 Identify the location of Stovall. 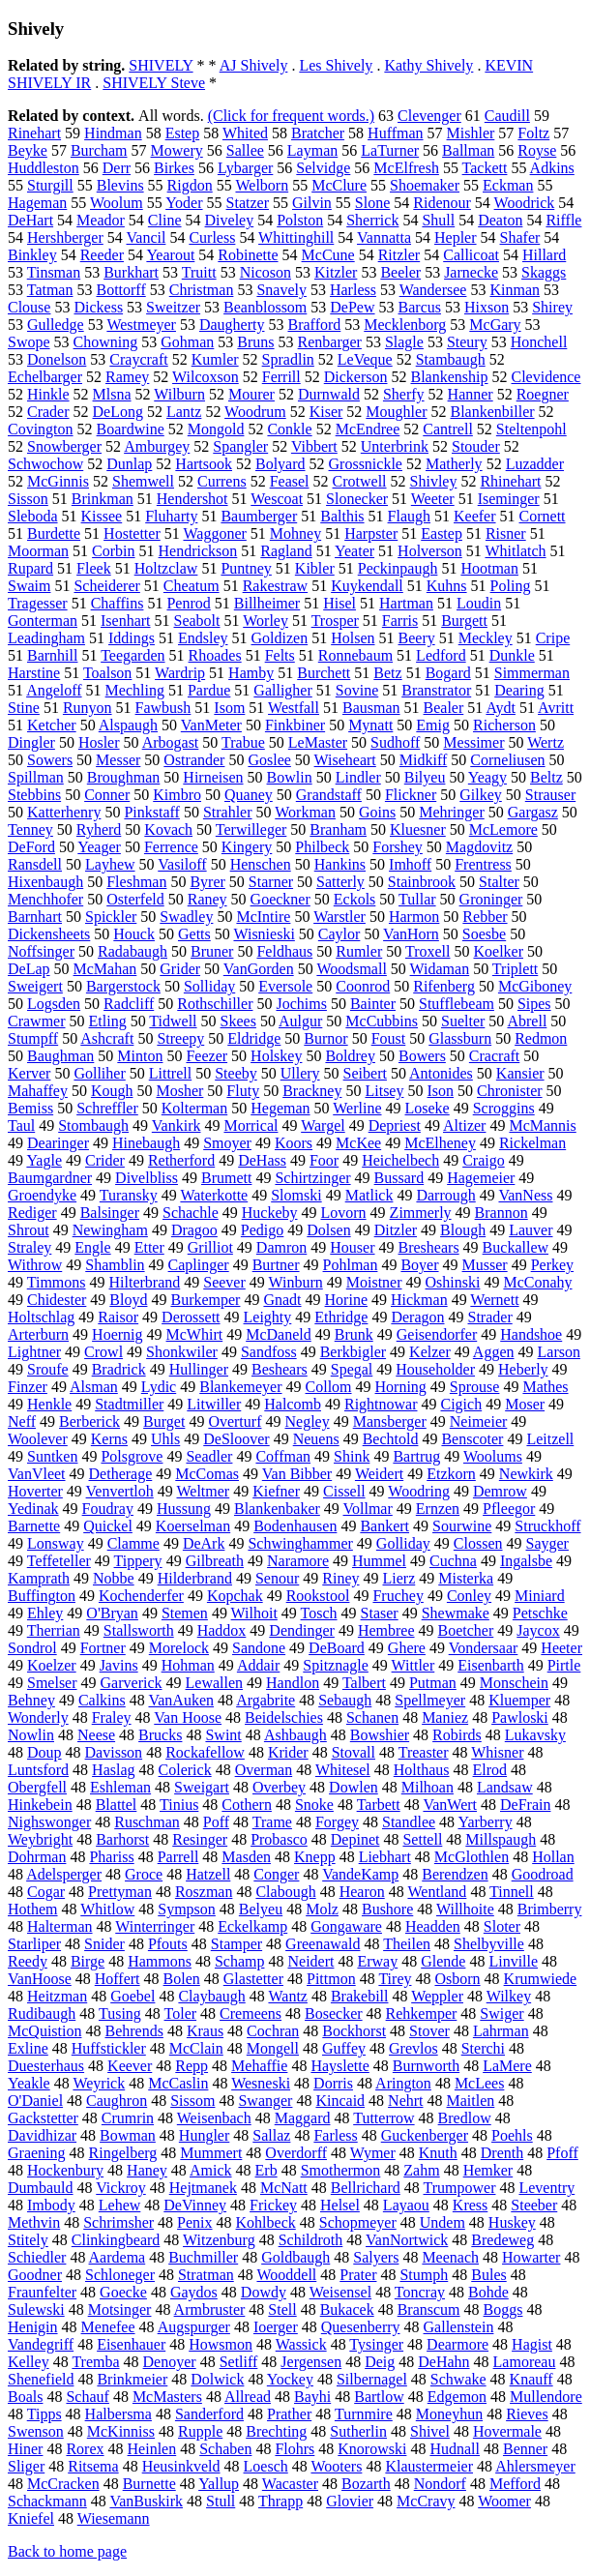
(353, 1752).